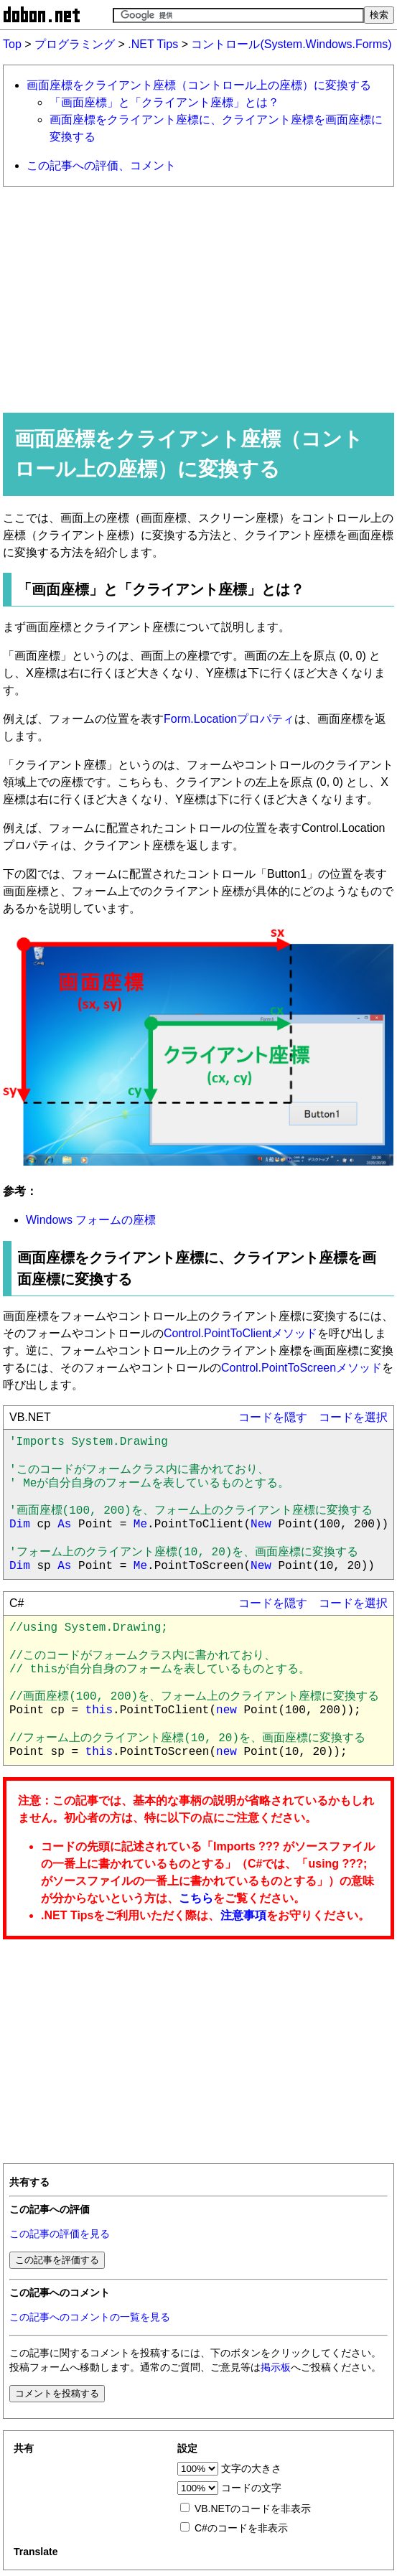 This screenshot has width=397, height=2576. I want to click on VB.NETのコードを非表示, so click(253, 2508).